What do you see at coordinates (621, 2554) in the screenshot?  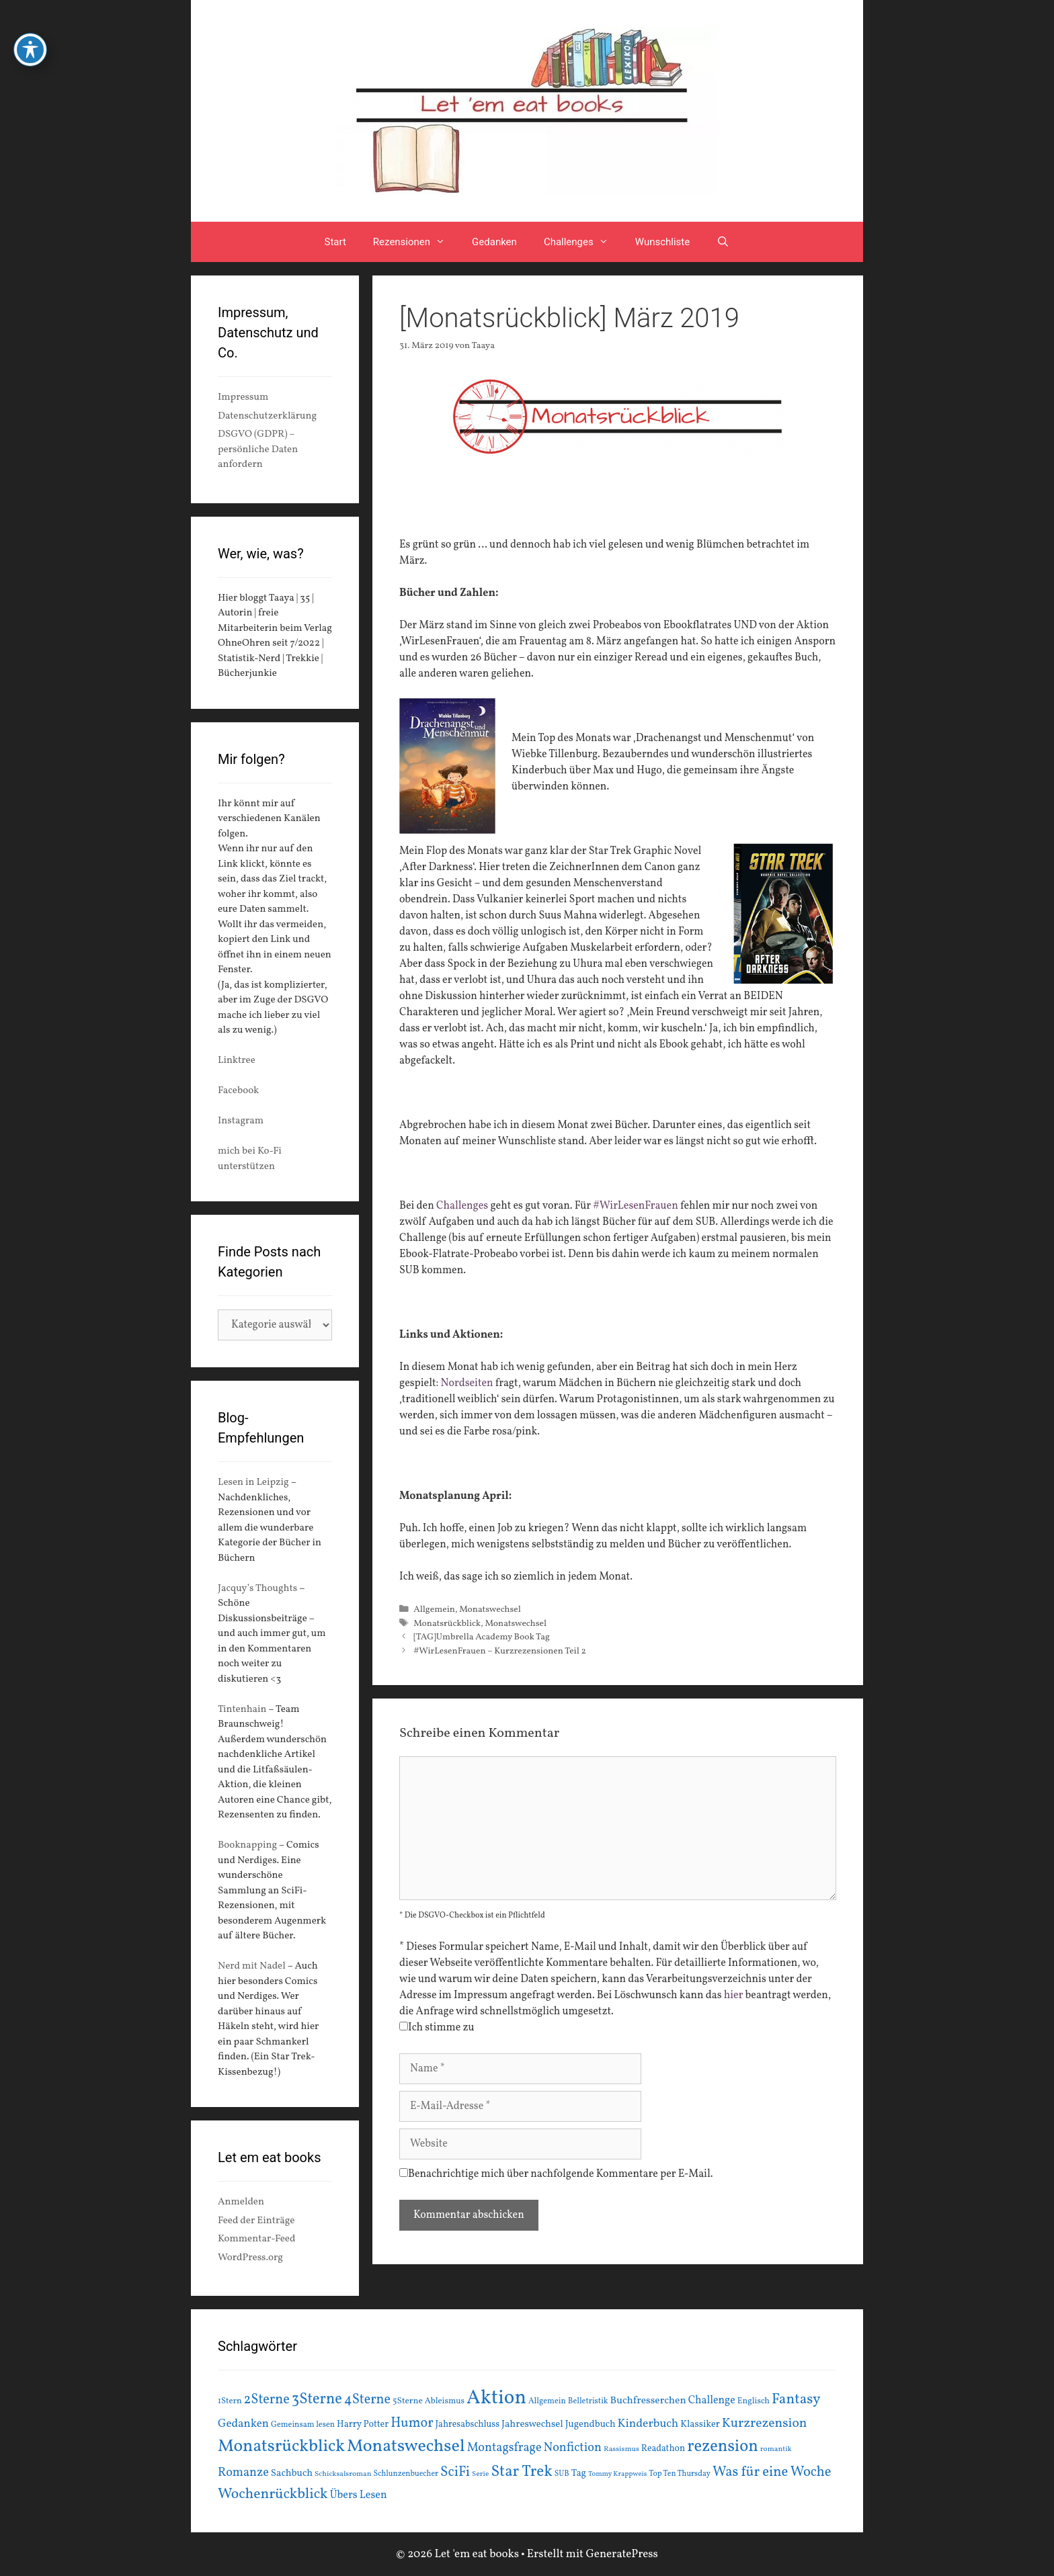 I see `GeneratePress` at bounding box center [621, 2554].